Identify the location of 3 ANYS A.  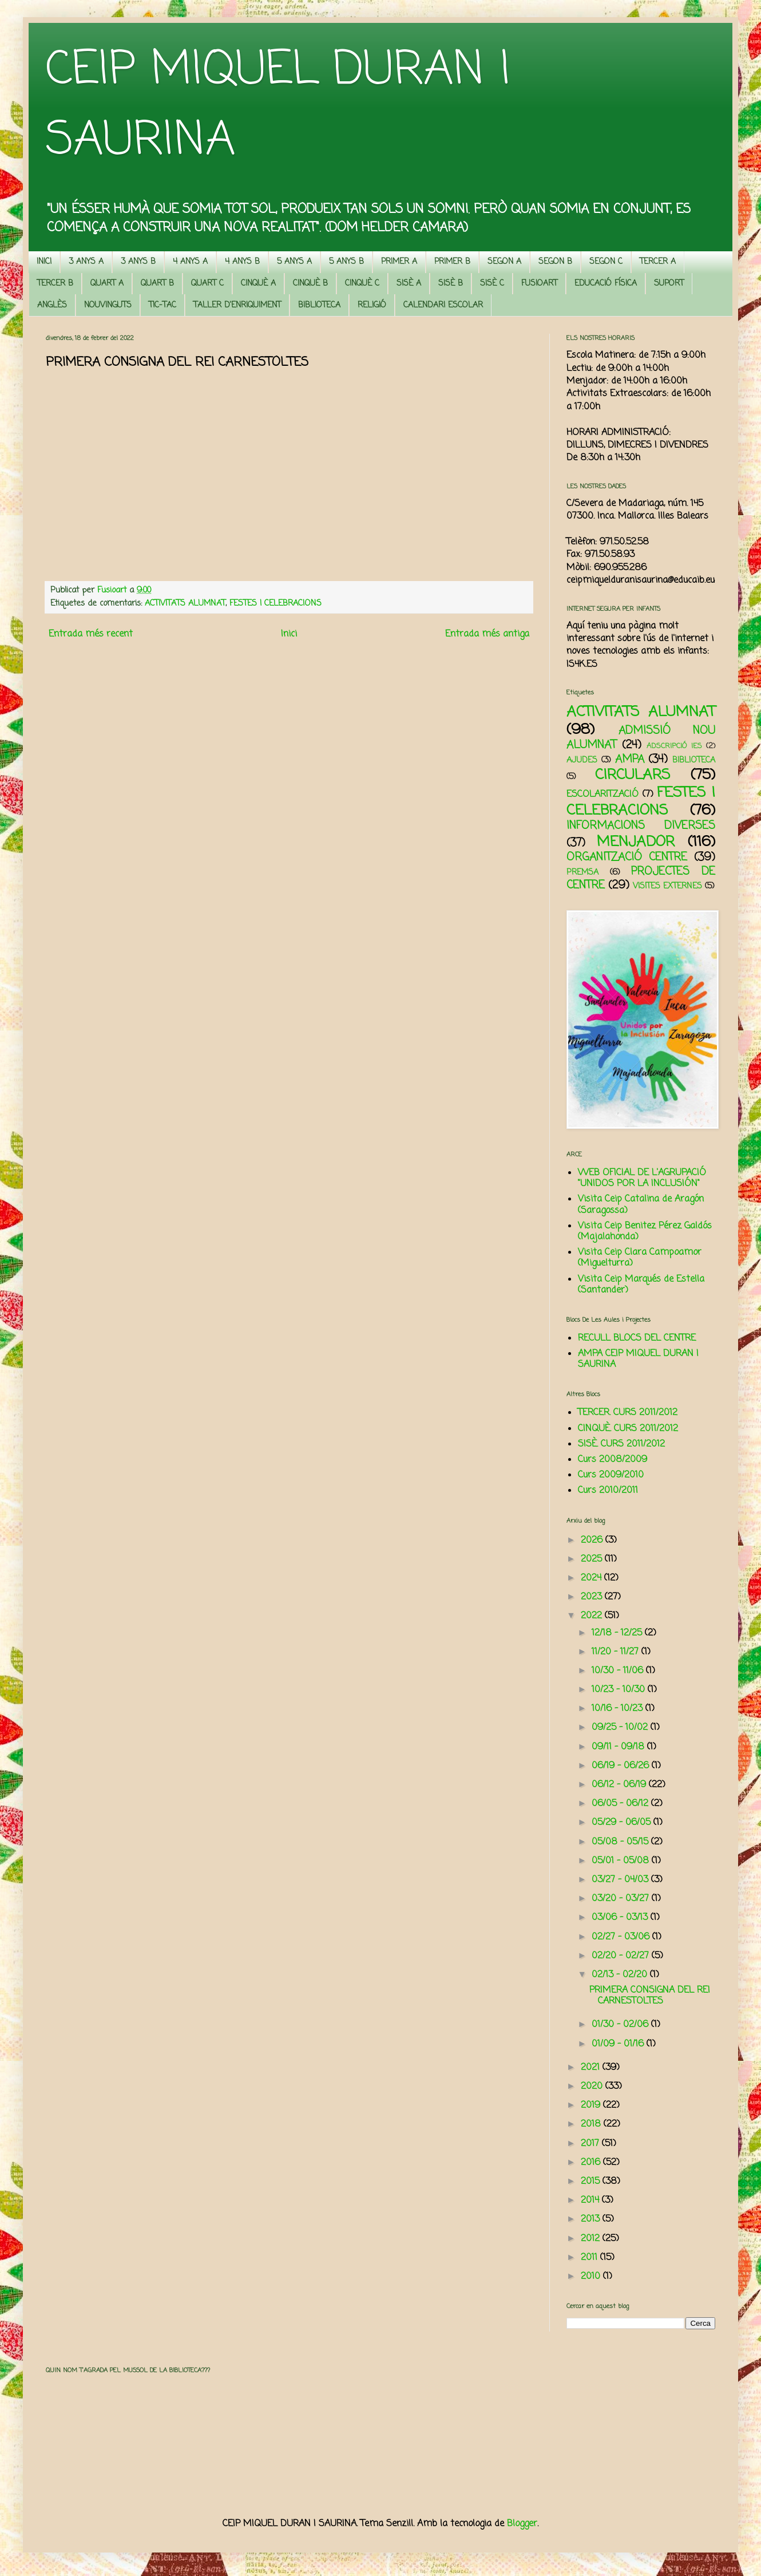
(86, 262).